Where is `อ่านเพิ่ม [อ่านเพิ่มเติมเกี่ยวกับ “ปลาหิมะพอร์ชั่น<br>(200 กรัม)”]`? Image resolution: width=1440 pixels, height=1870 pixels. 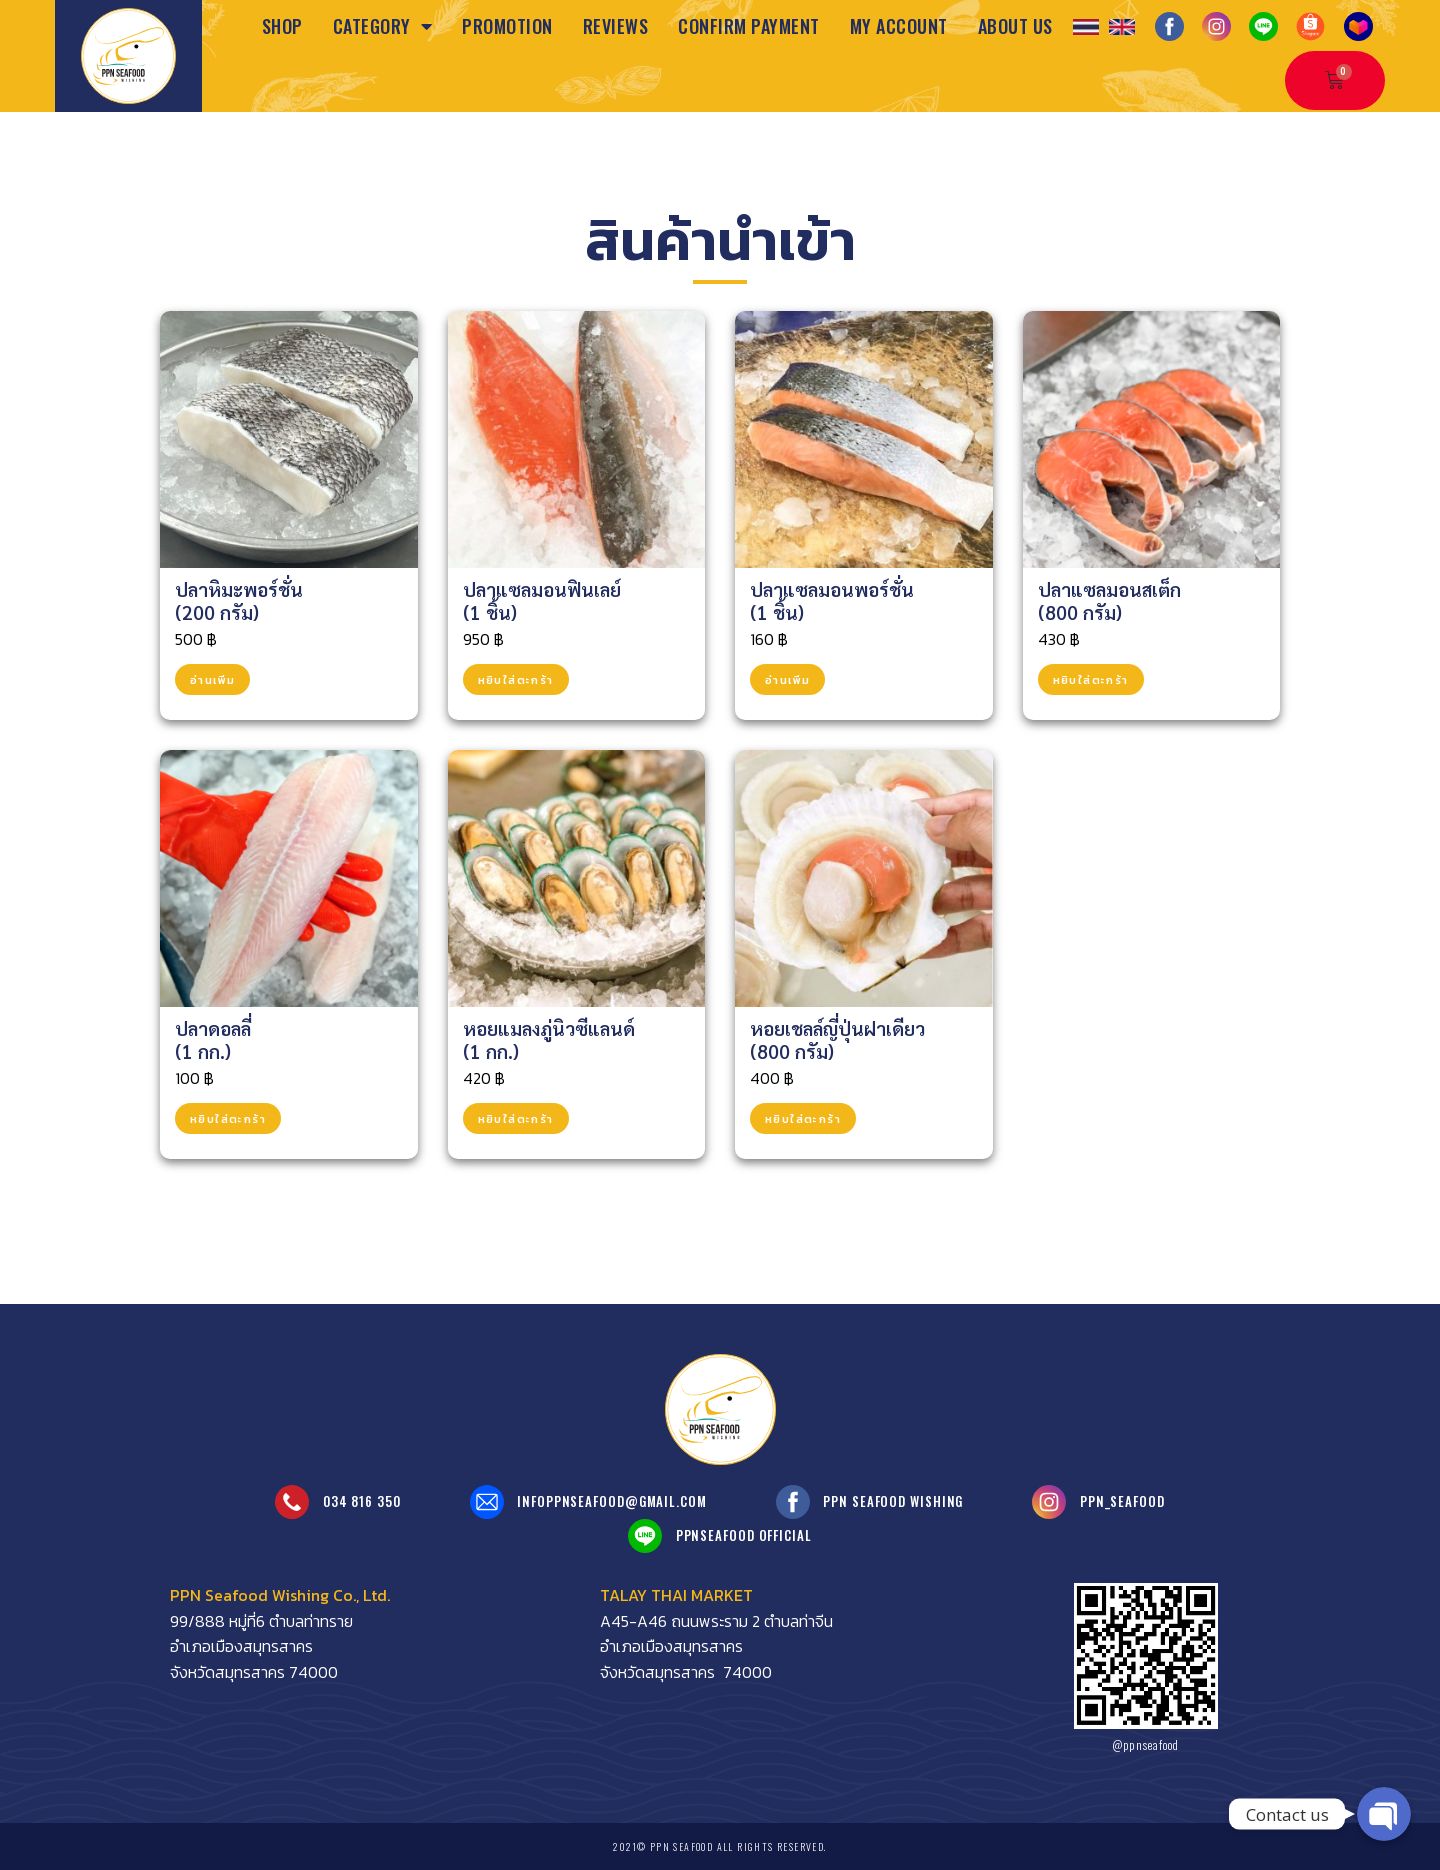
อ่านเพิ่ม [อ่านเพิ่มเติมเกี่ยวกับ “ปลาหิมะพอร์ชั่น<br>(200 กรัม)”] is located at coordinates (212, 679).